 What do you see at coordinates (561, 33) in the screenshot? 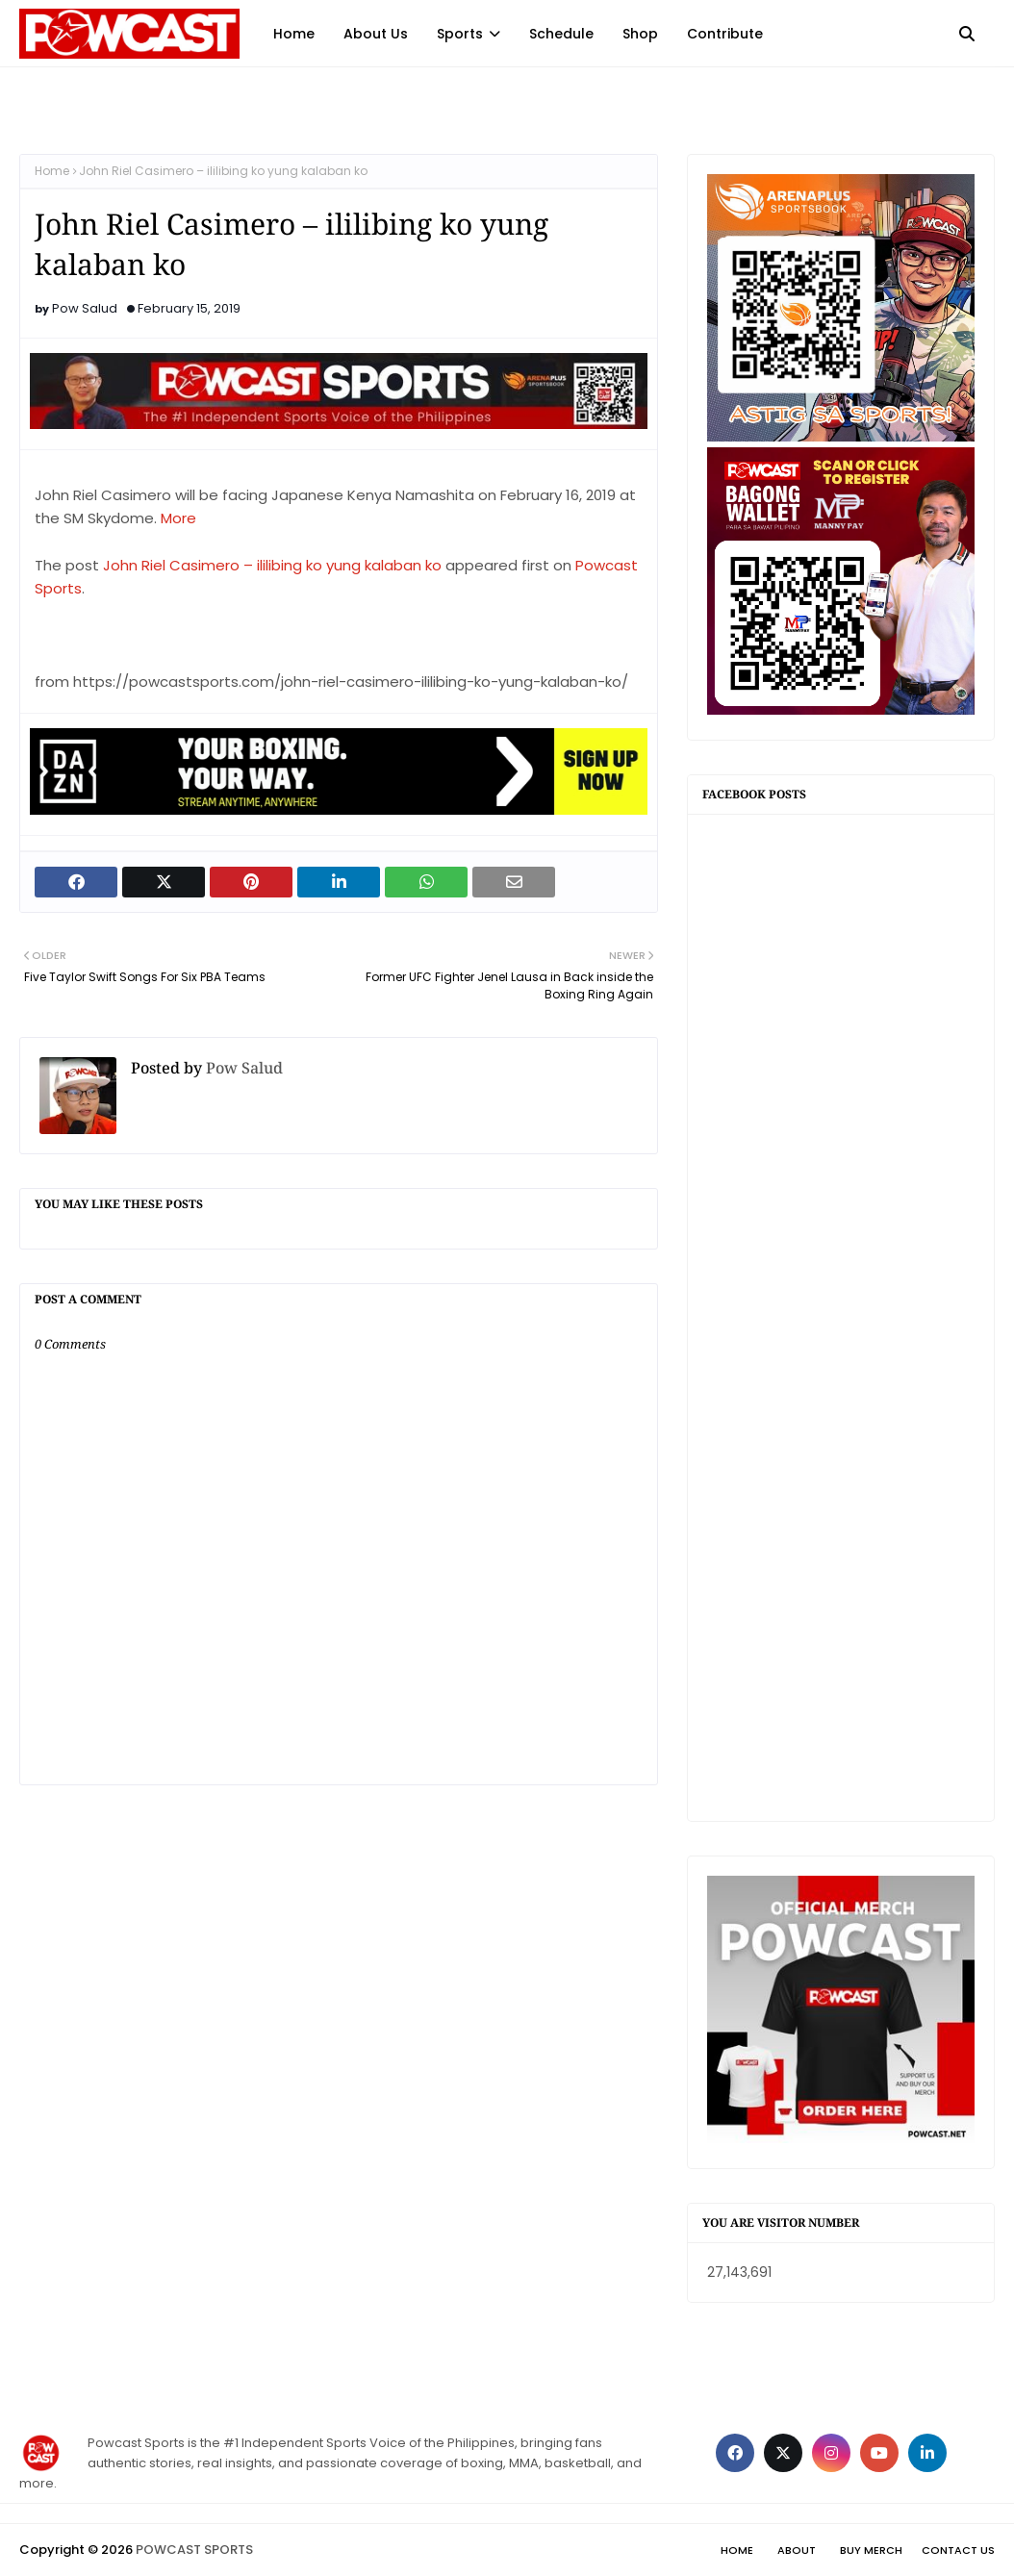
I see `Schedule [menuitem]` at bounding box center [561, 33].